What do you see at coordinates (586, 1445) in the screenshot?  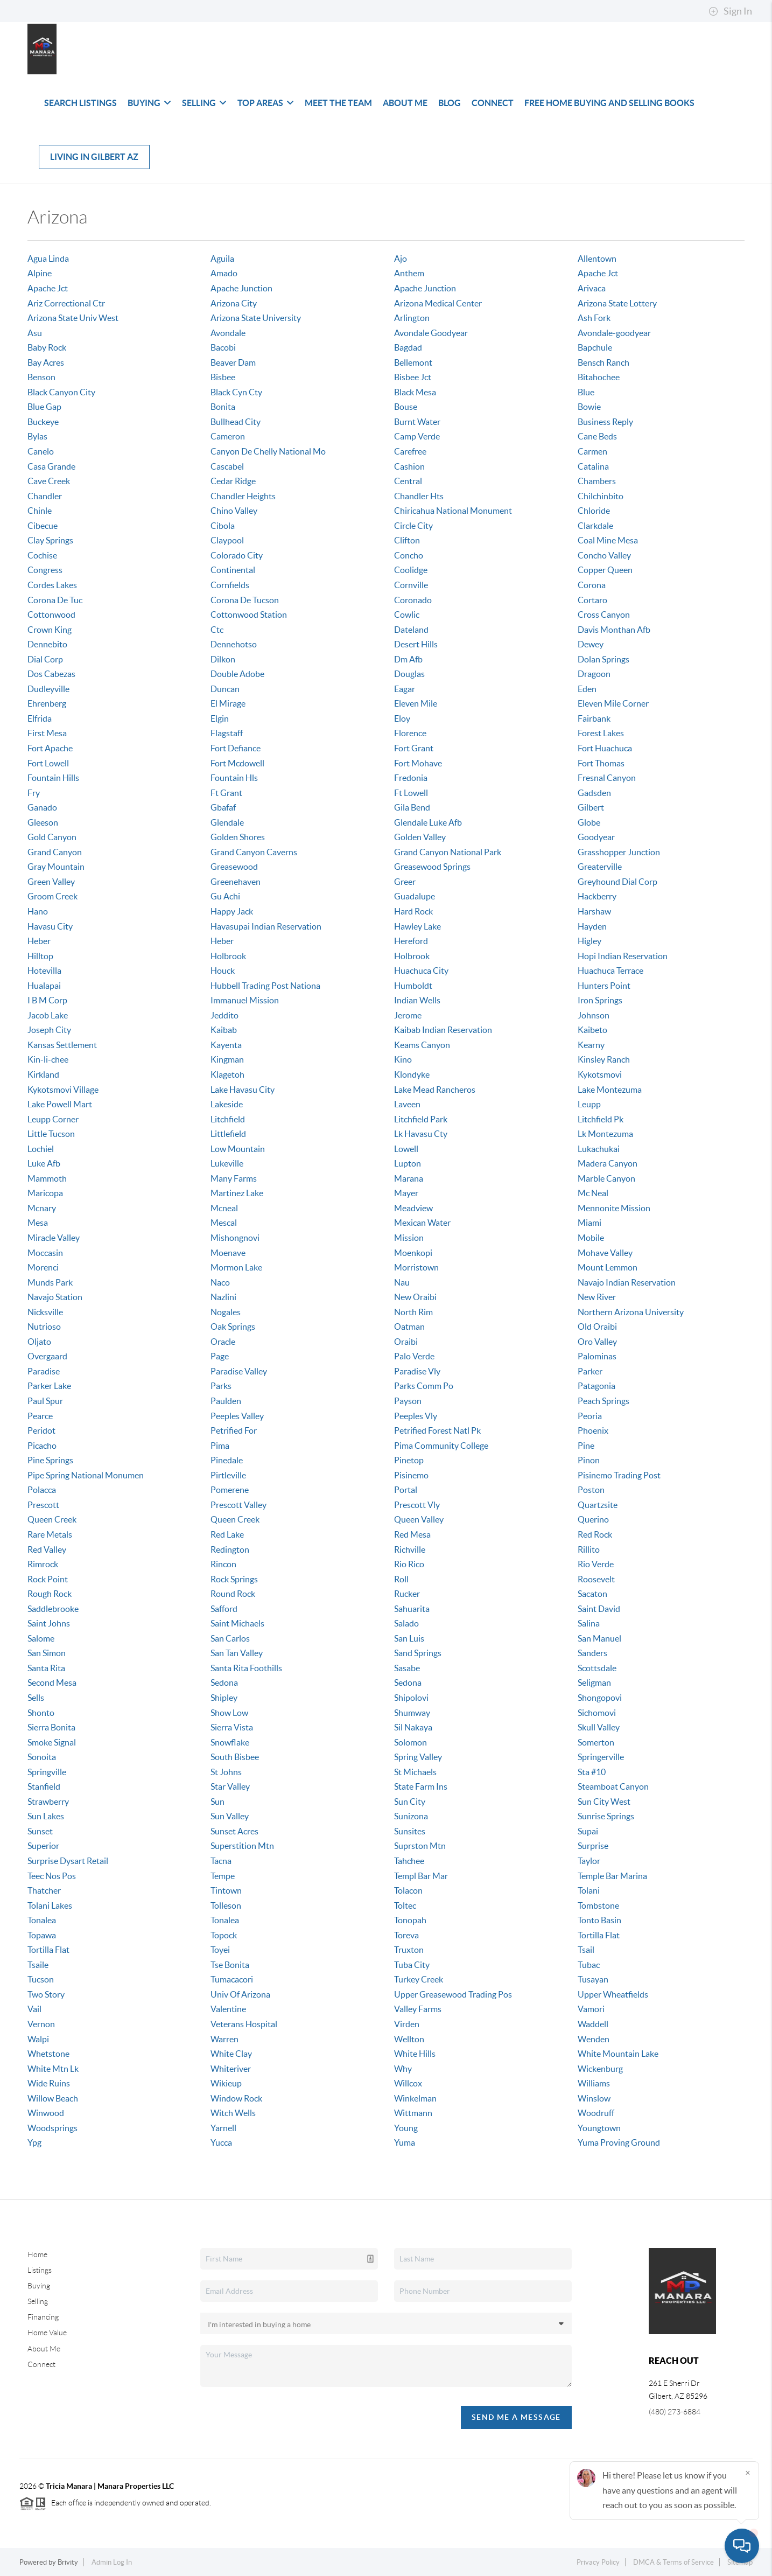 I see `Pine` at bounding box center [586, 1445].